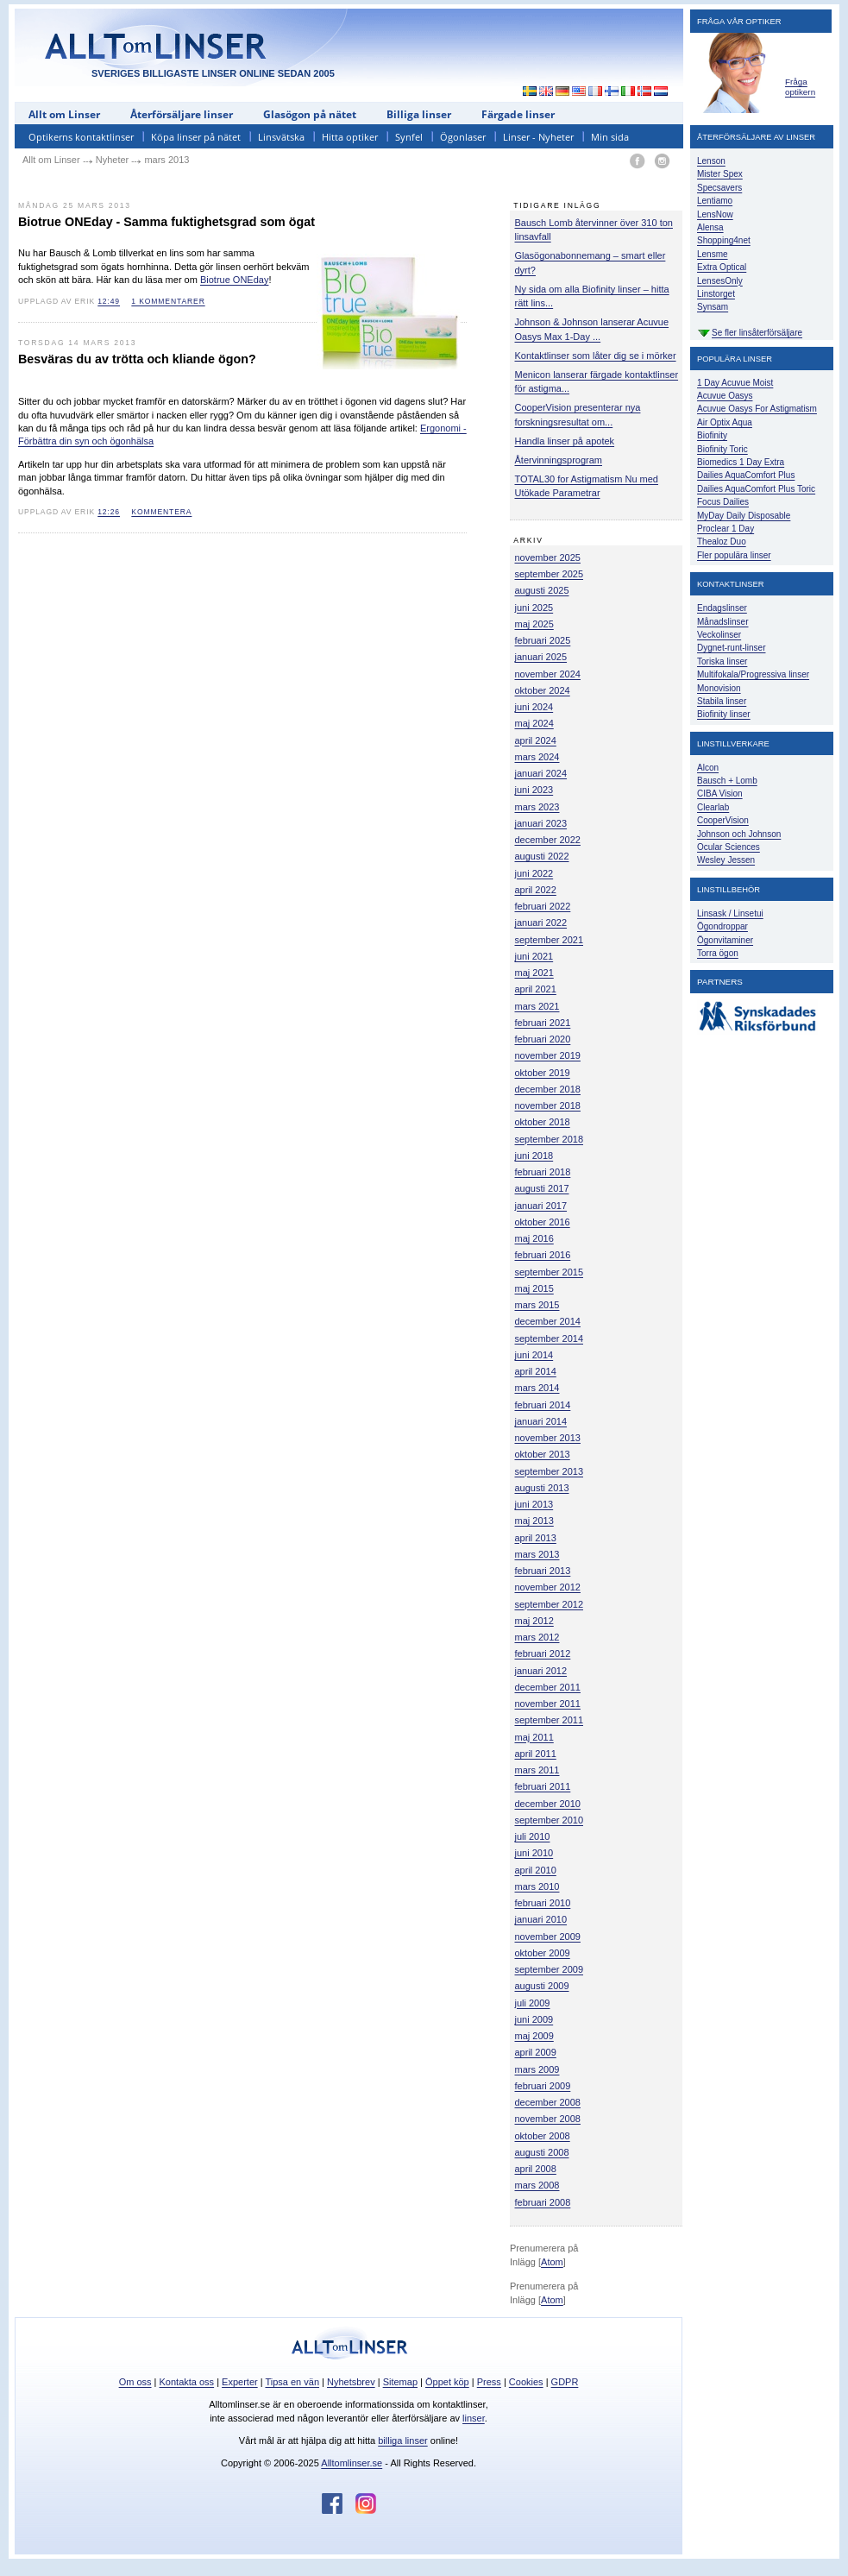 The height and width of the screenshot is (2576, 848). Describe the element at coordinates (548, 1438) in the screenshot. I see `november 2013` at that location.